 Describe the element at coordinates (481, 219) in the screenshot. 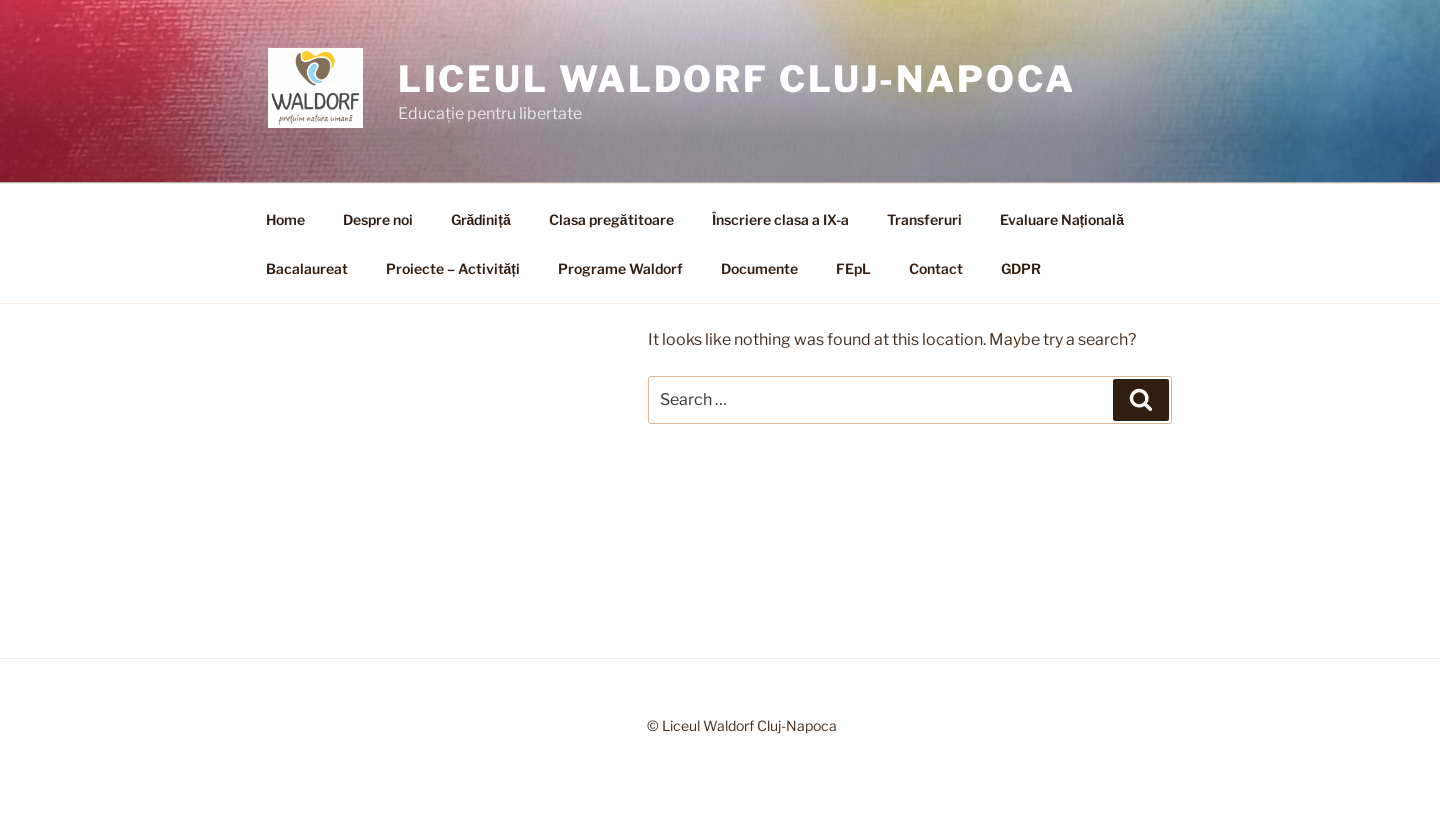

I see `Grădiniță` at that location.